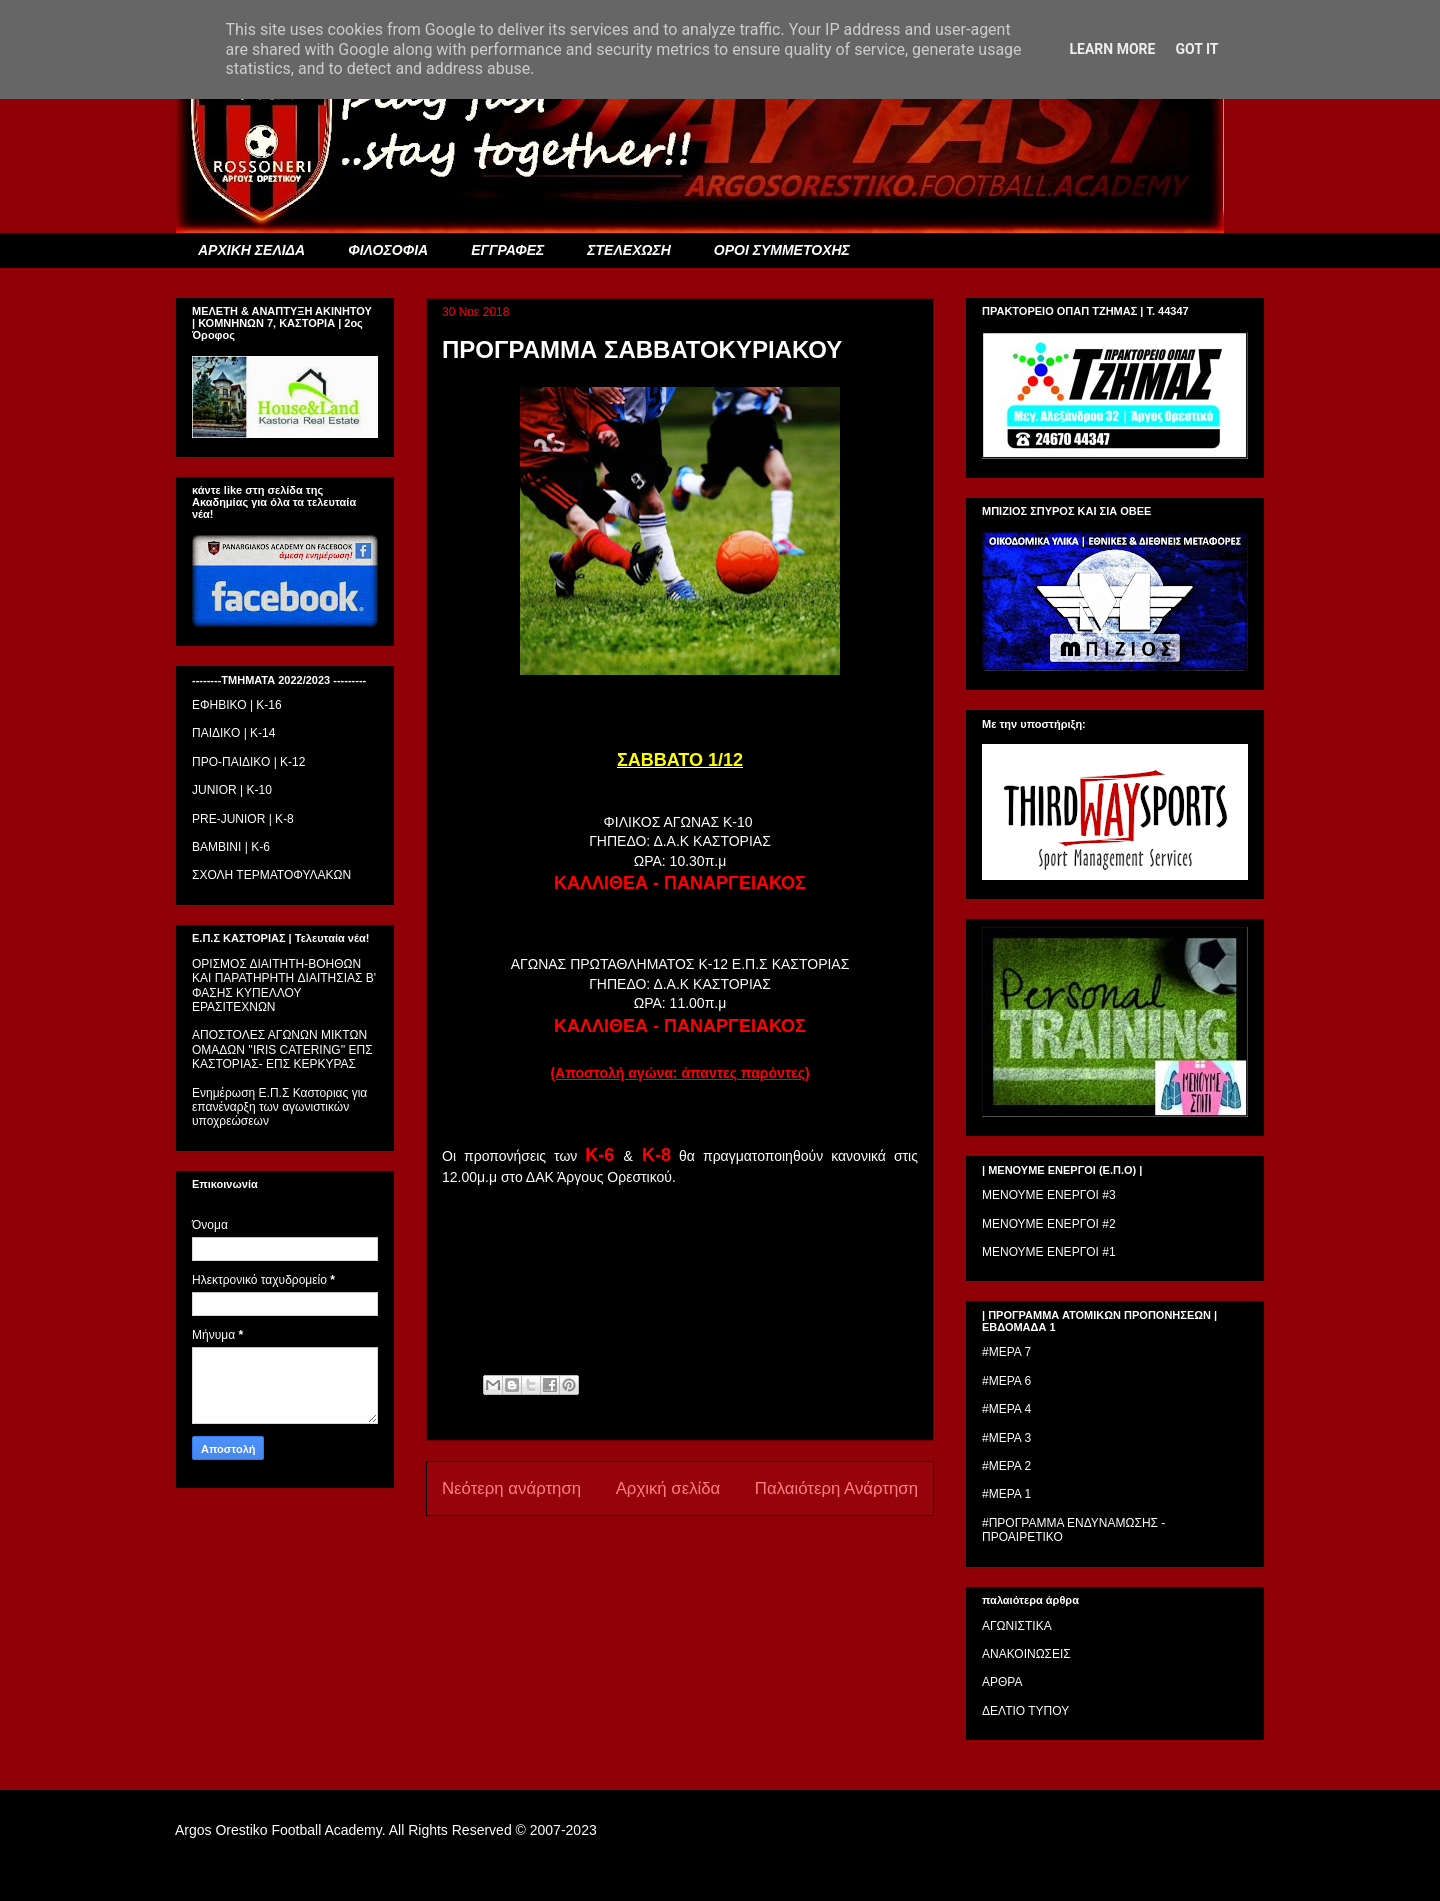  Describe the element at coordinates (1049, 1224) in the screenshot. I see `ΜΕΝΟΥΜΕ ΕΝΕΡΓΟΙ #2` at that location.